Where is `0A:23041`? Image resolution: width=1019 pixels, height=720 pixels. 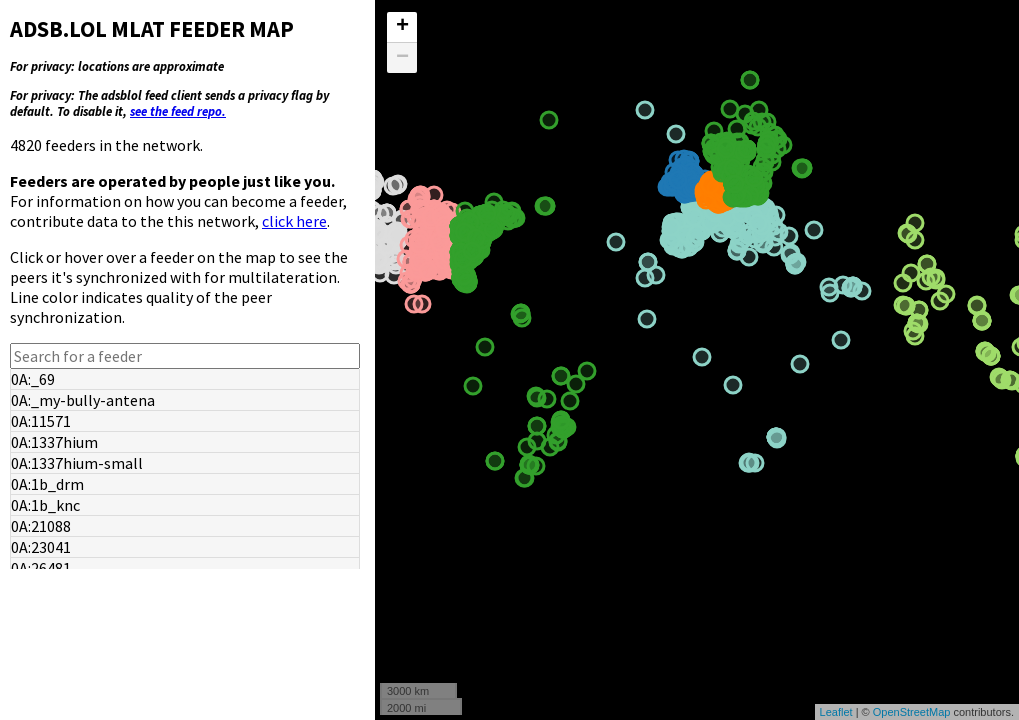 0A:23041 is located at coordinates (41, 547).